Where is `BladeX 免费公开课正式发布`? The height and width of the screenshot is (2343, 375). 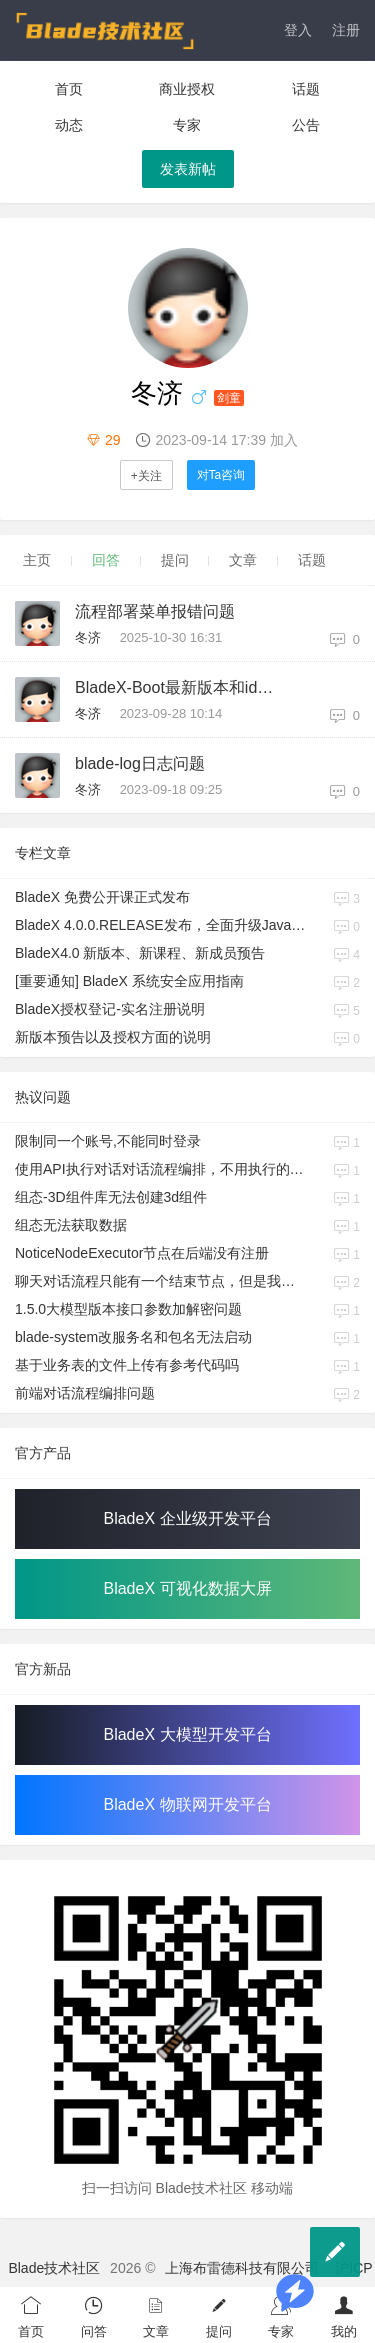 BladeX 免费公开课正式发布 is located at coordinates (102, 897).